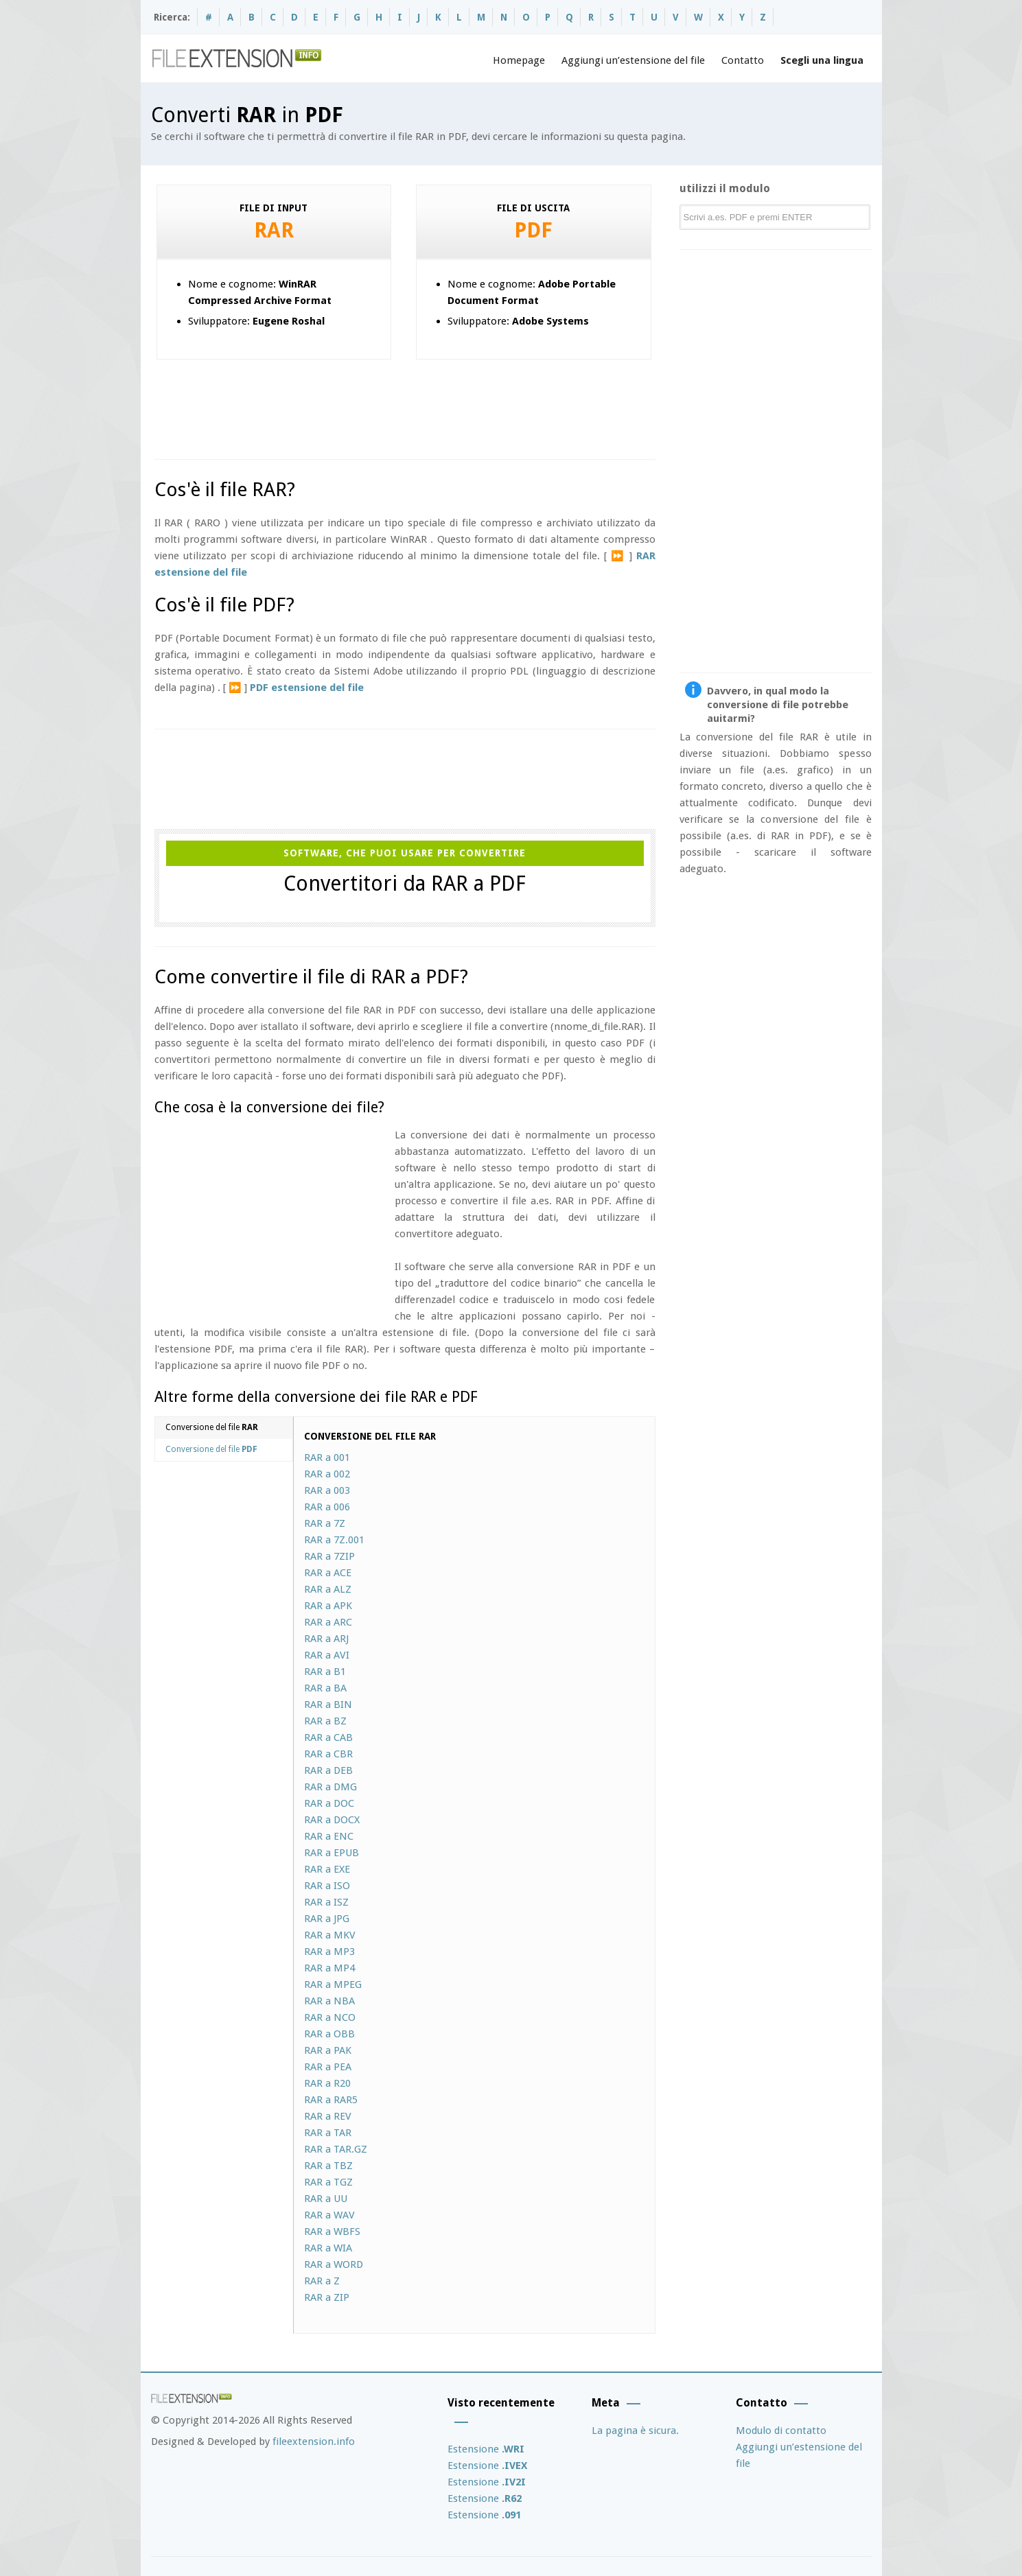 This screenshot has width=1022, height=2576. Describe the element at coordinates (404, 404) in the screenshot. I see `[Advertisement]` at that location.